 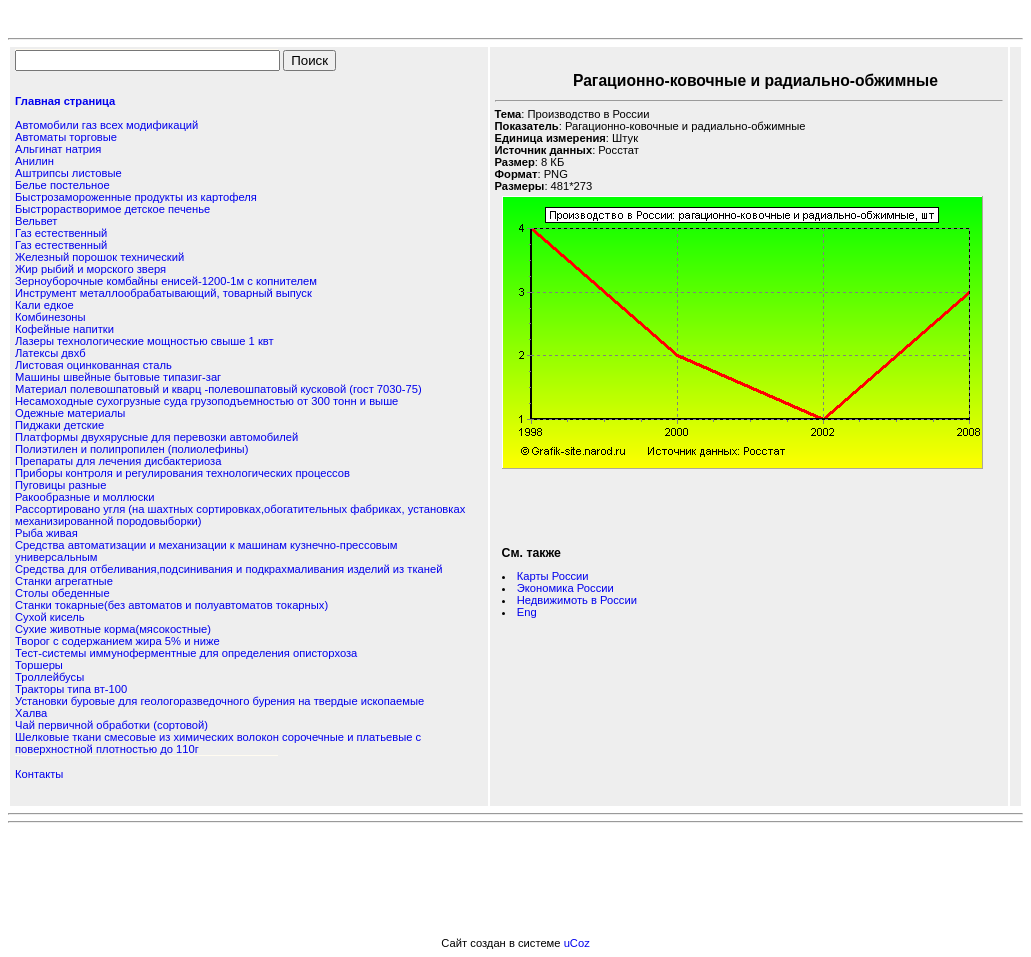 What do you see at coordinates (61, 233) in the screenshot?
I see `Газ естественный` at bounding box center [61, 233].